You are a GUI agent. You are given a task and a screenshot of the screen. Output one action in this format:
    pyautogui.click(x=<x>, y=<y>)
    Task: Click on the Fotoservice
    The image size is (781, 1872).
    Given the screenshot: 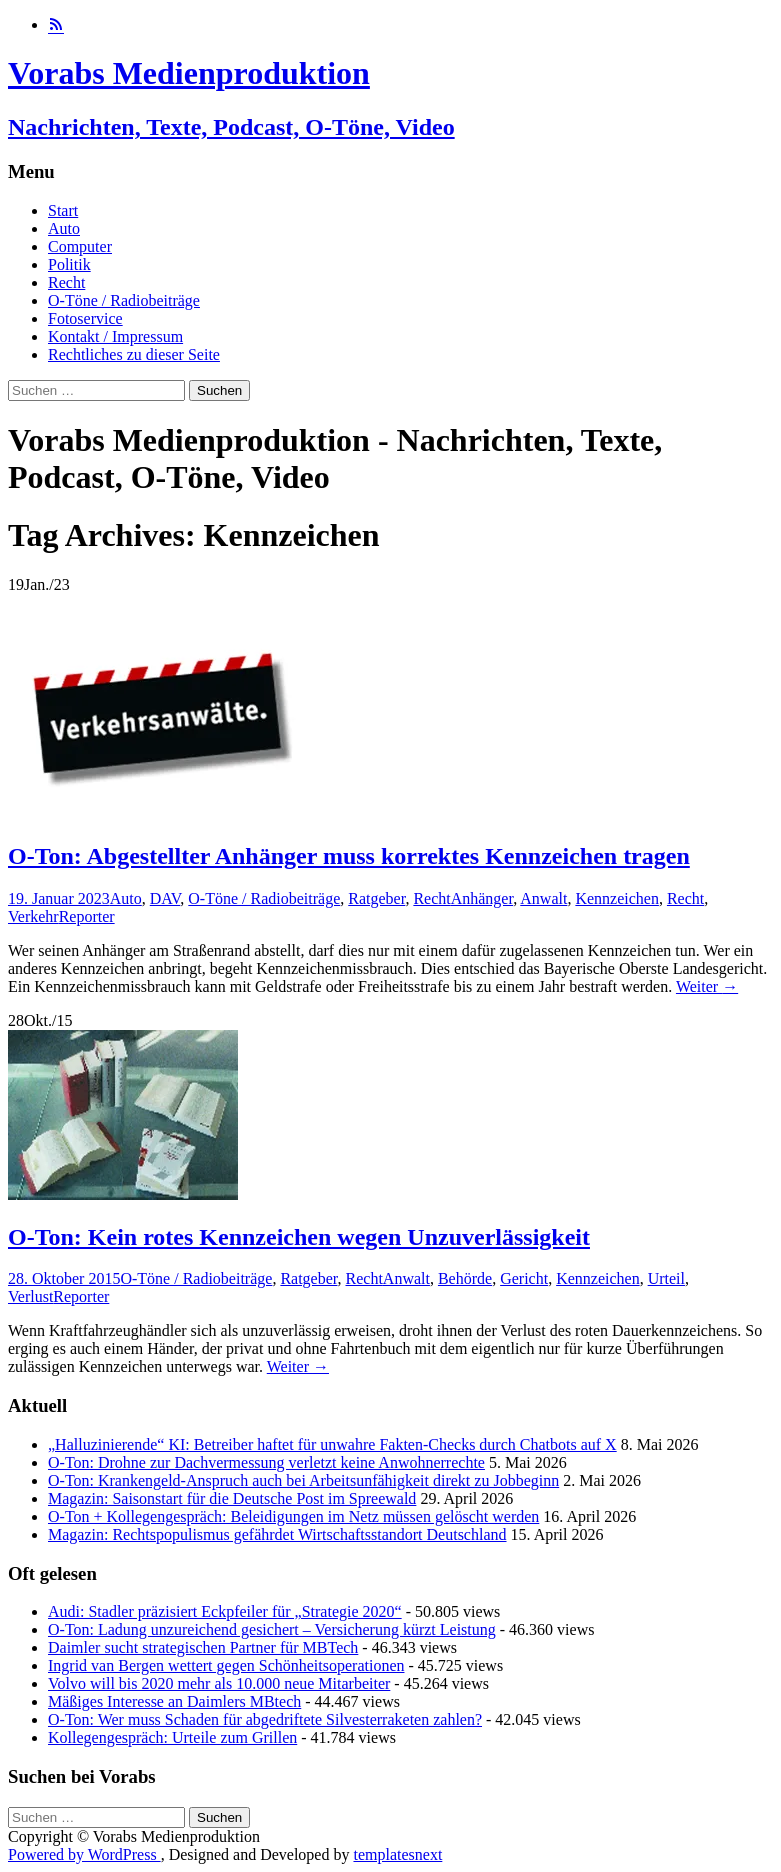 What is the action you would take?
    pyautogui.click(x=85, y=318)
    